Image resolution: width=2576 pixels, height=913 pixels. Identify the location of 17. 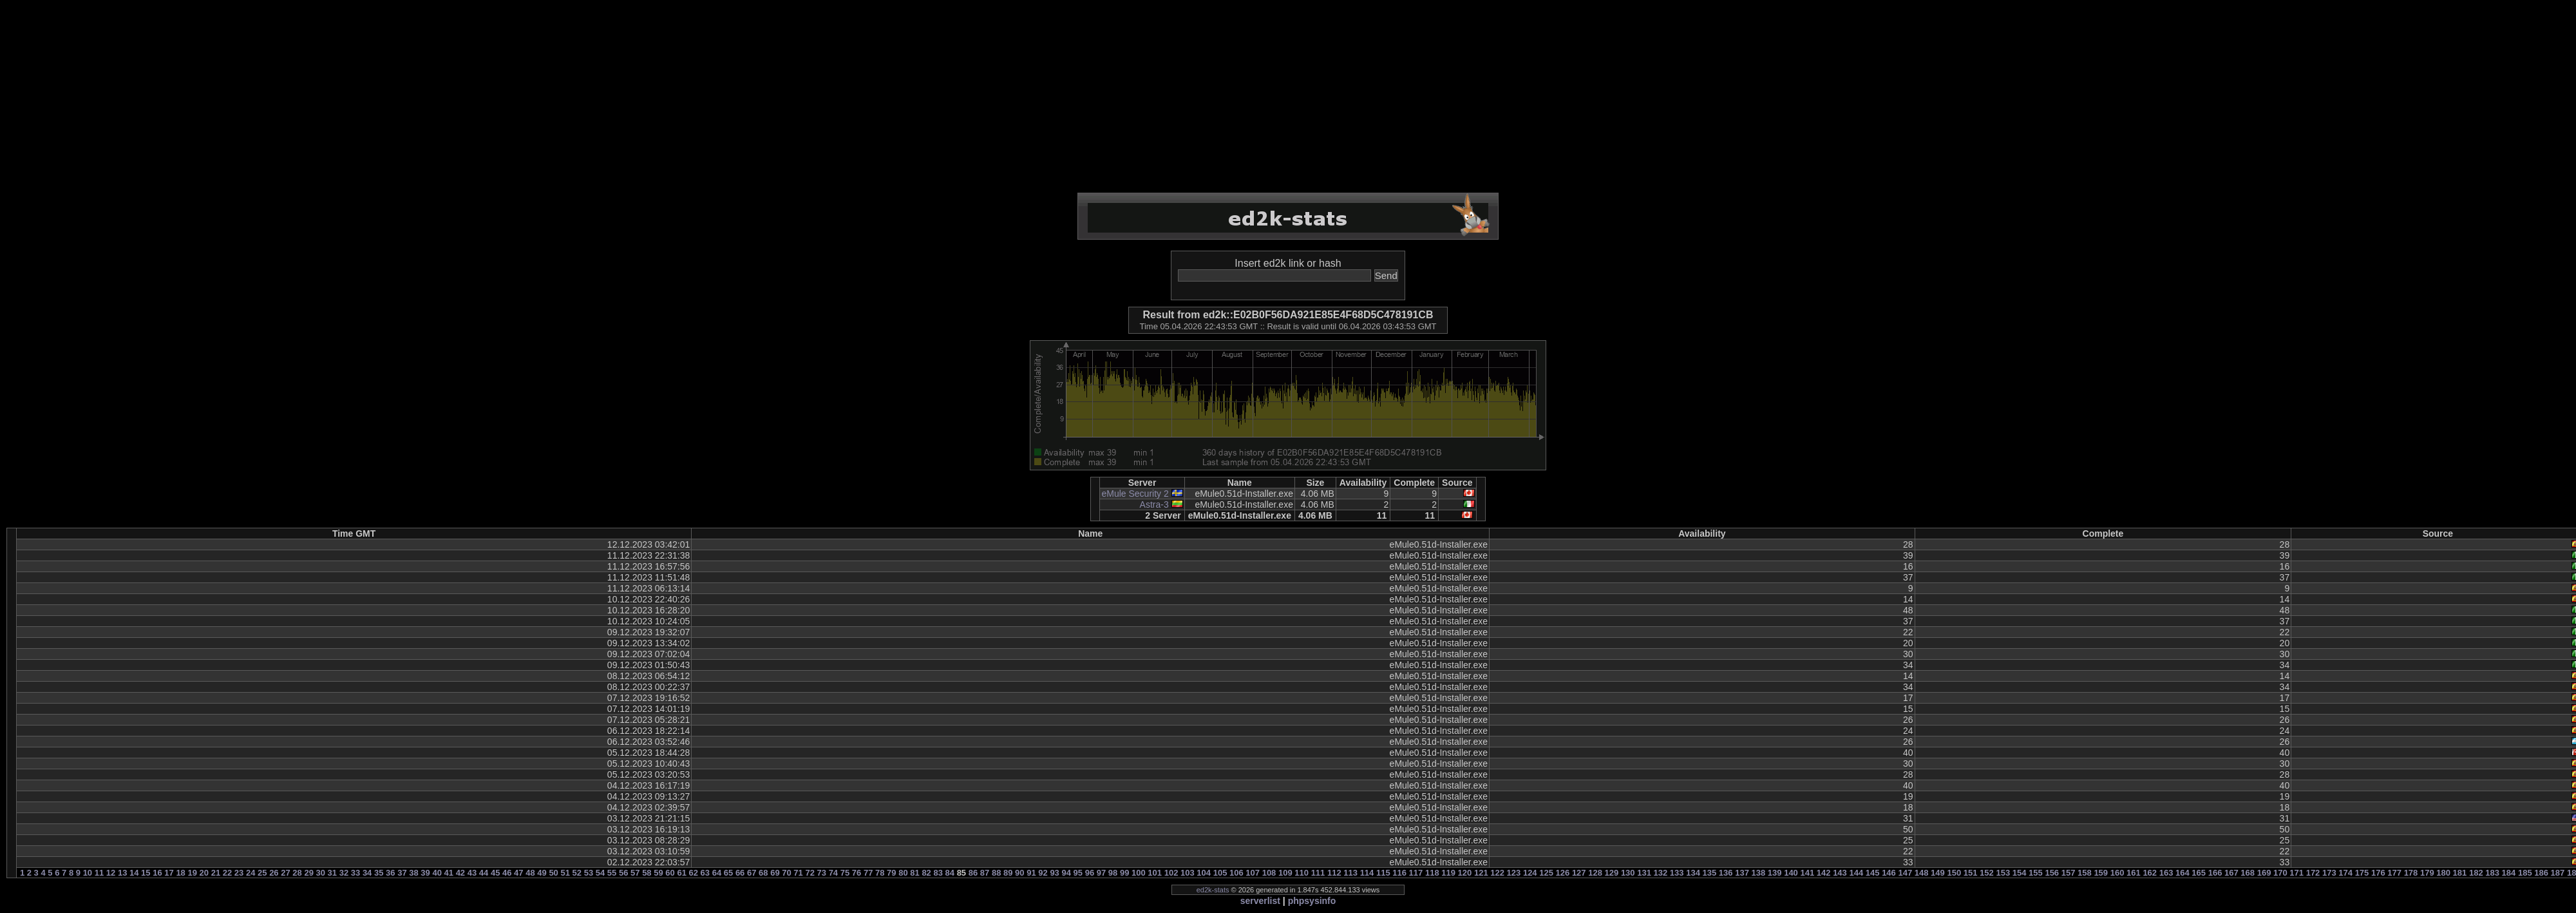
(168, 873).